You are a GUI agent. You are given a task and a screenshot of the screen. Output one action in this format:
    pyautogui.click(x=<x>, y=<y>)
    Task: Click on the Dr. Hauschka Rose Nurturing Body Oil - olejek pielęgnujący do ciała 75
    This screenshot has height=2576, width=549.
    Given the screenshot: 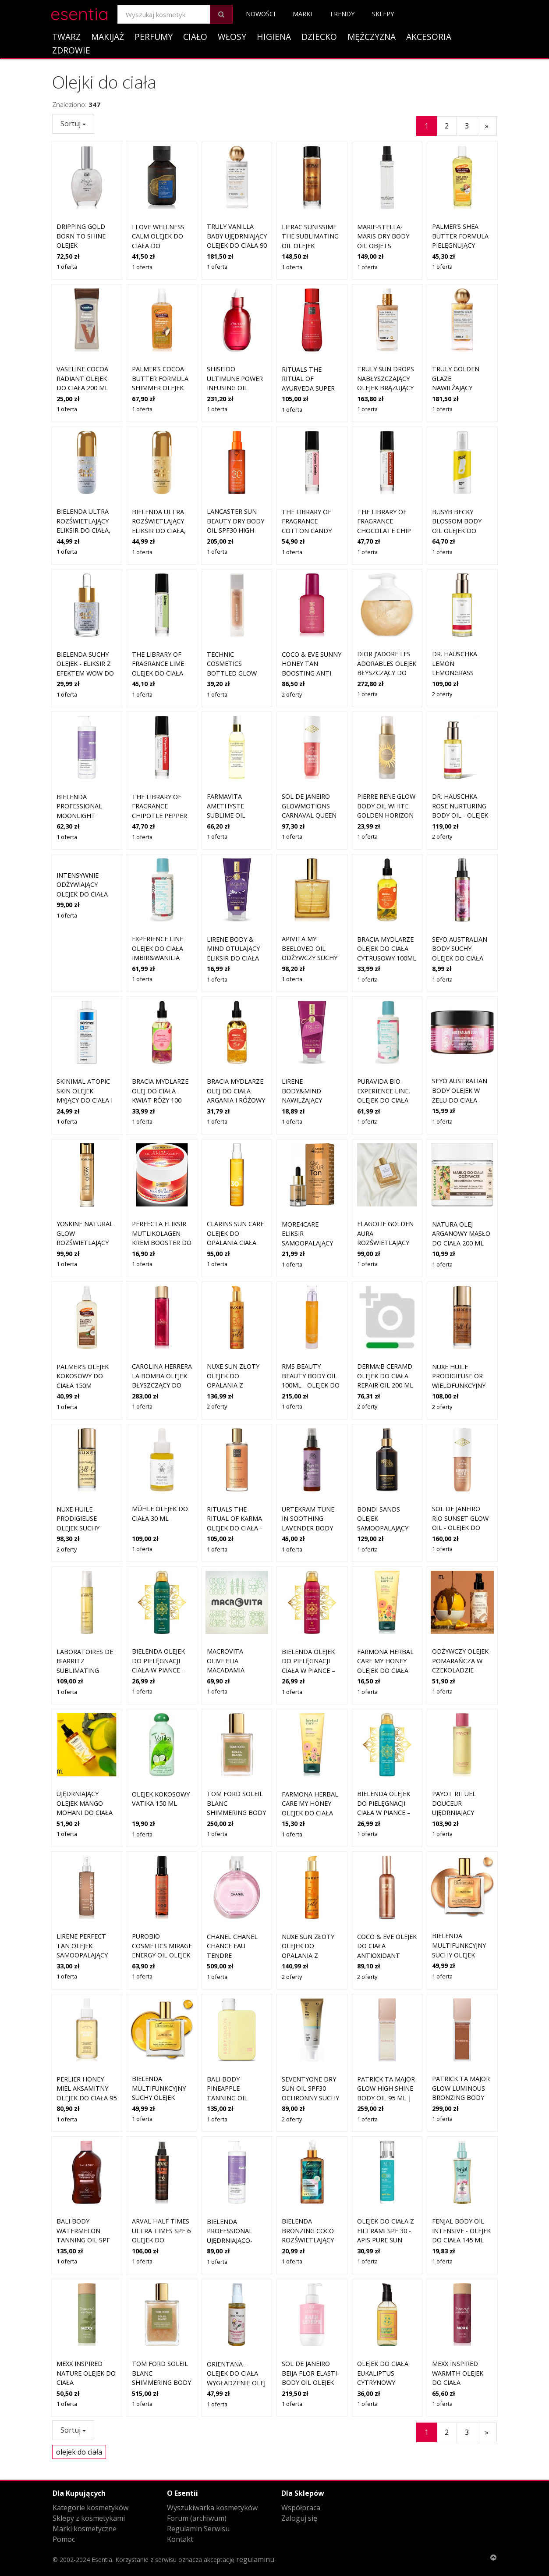 What is the action you would take?
    pyautogui.click(x=460, y=815)
    